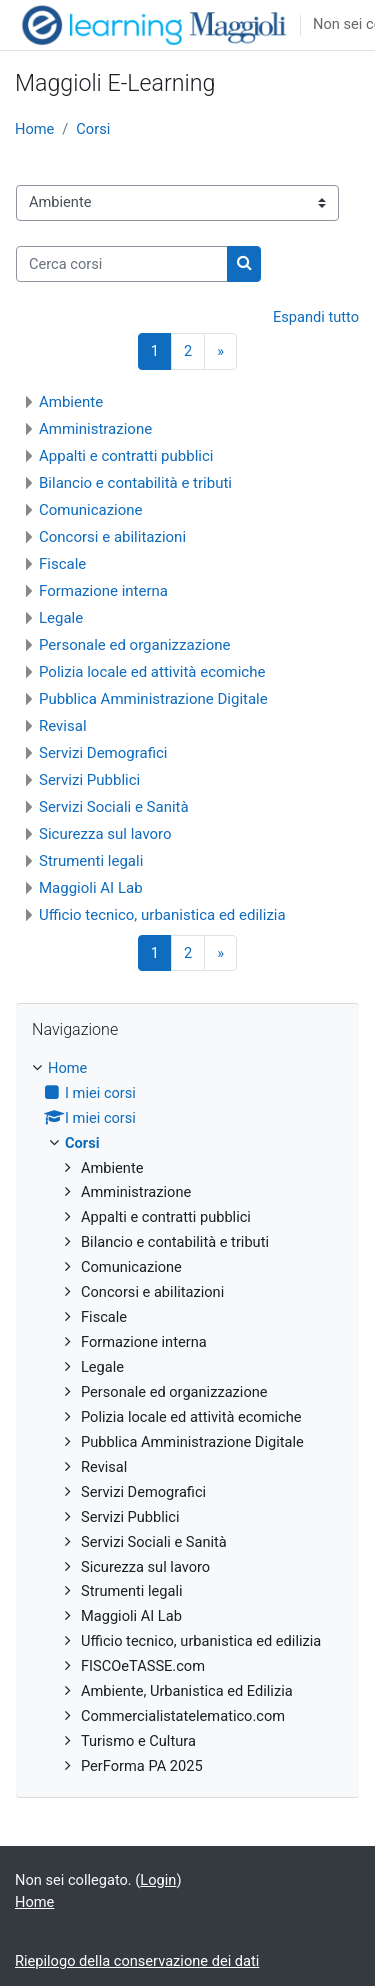  Describe the element at coordinates (61, 618) in the screenshot. I see `Legale` at that location.